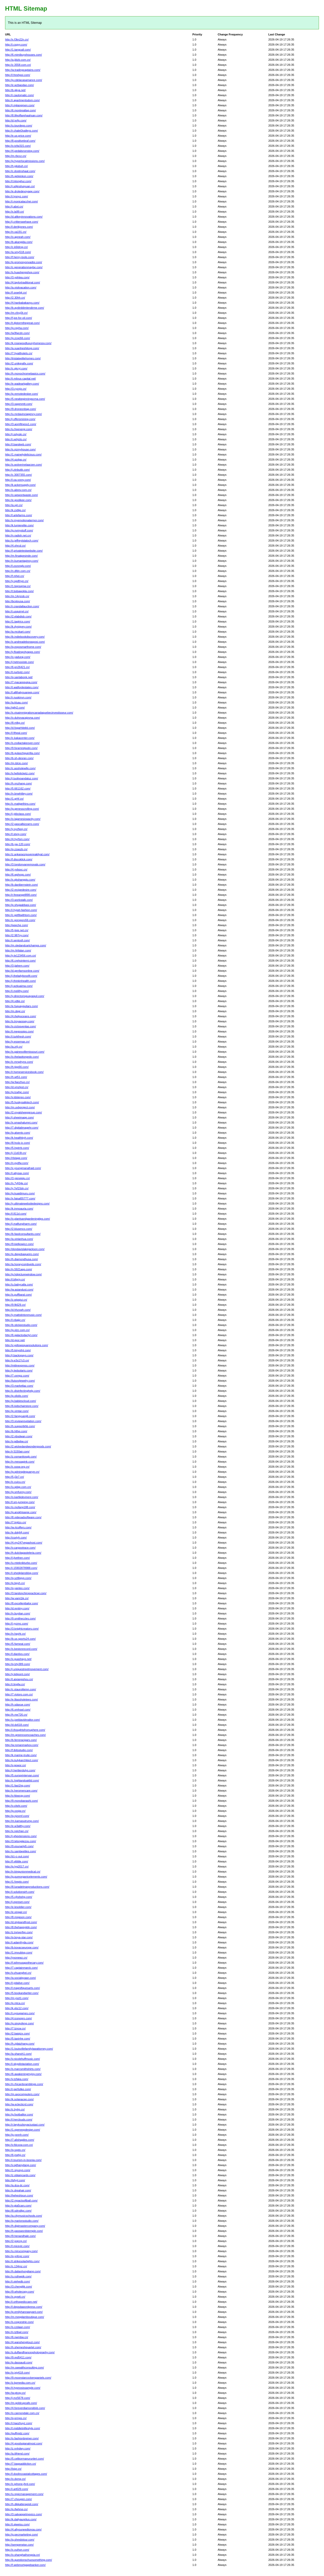 The width and height of the screenshot is (324, 2576). Describe the element at coordinates (15, 1213) in the screenshot. I see `http://l.811d.com/` at that location.